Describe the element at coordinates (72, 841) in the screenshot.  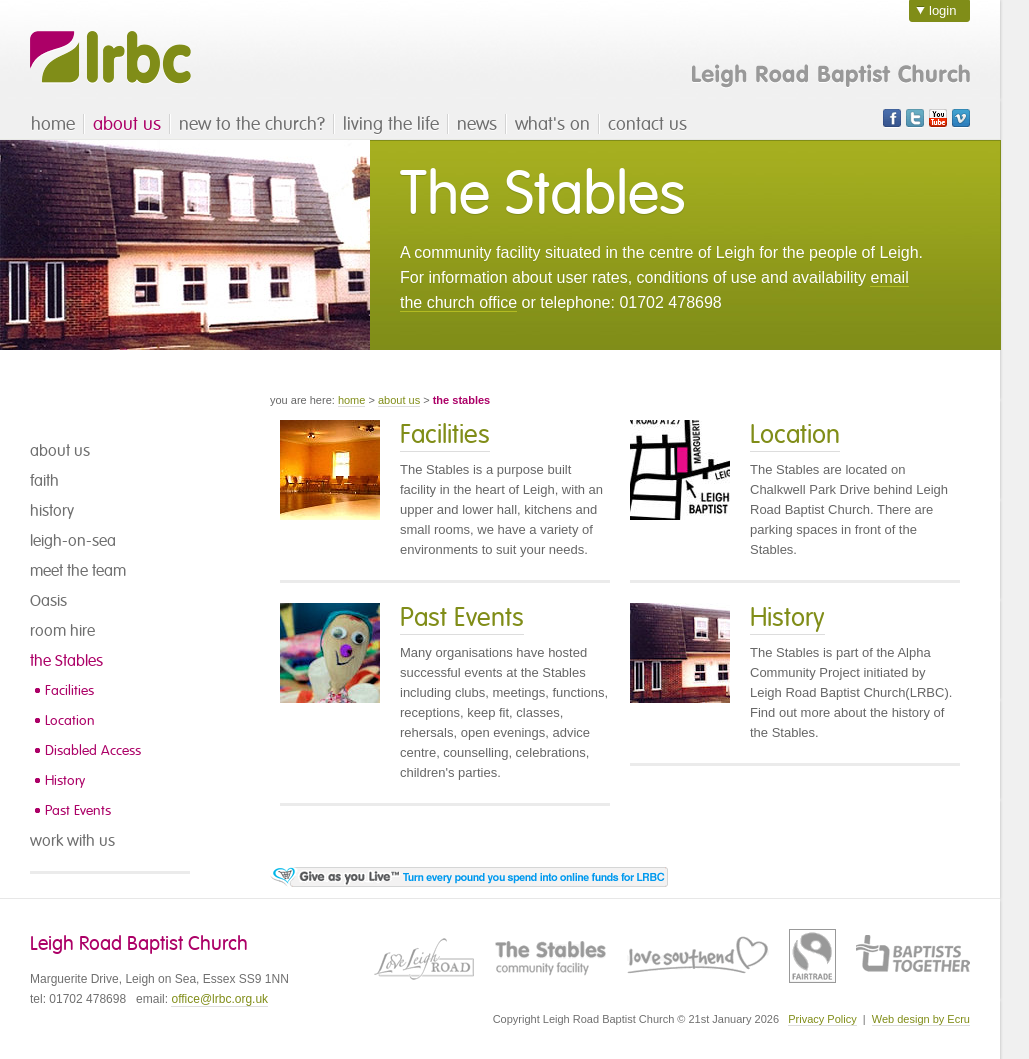
I see `work with us` at that location.